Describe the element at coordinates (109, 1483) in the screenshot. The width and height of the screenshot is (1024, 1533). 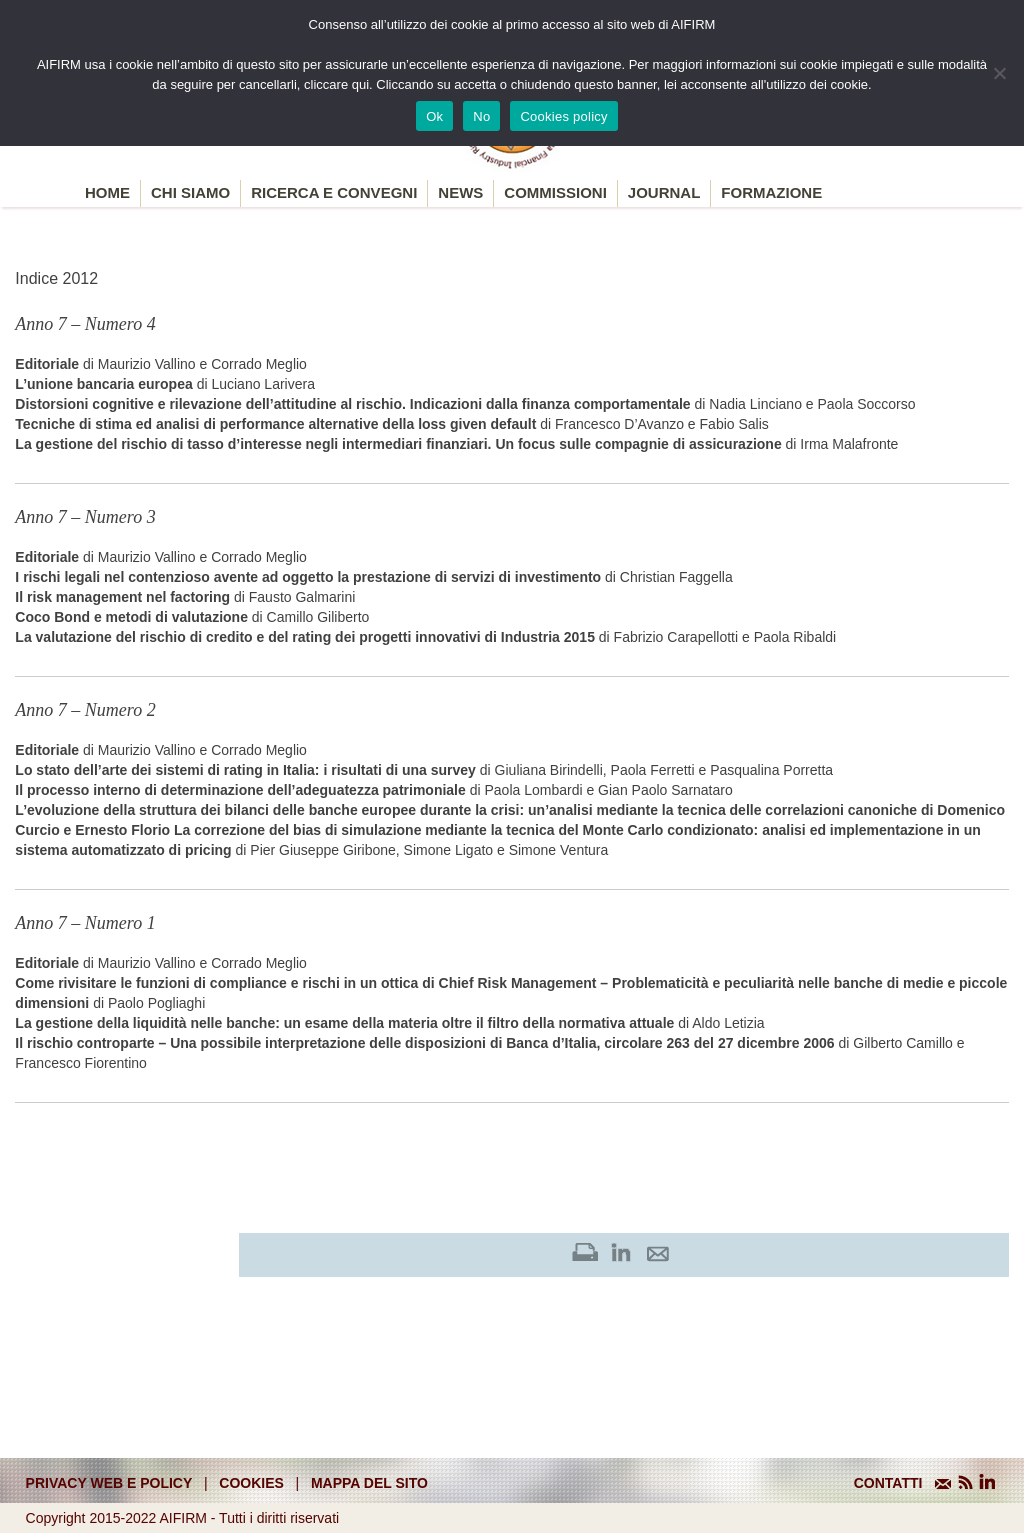
I see `Privacy web e policy` at that location.